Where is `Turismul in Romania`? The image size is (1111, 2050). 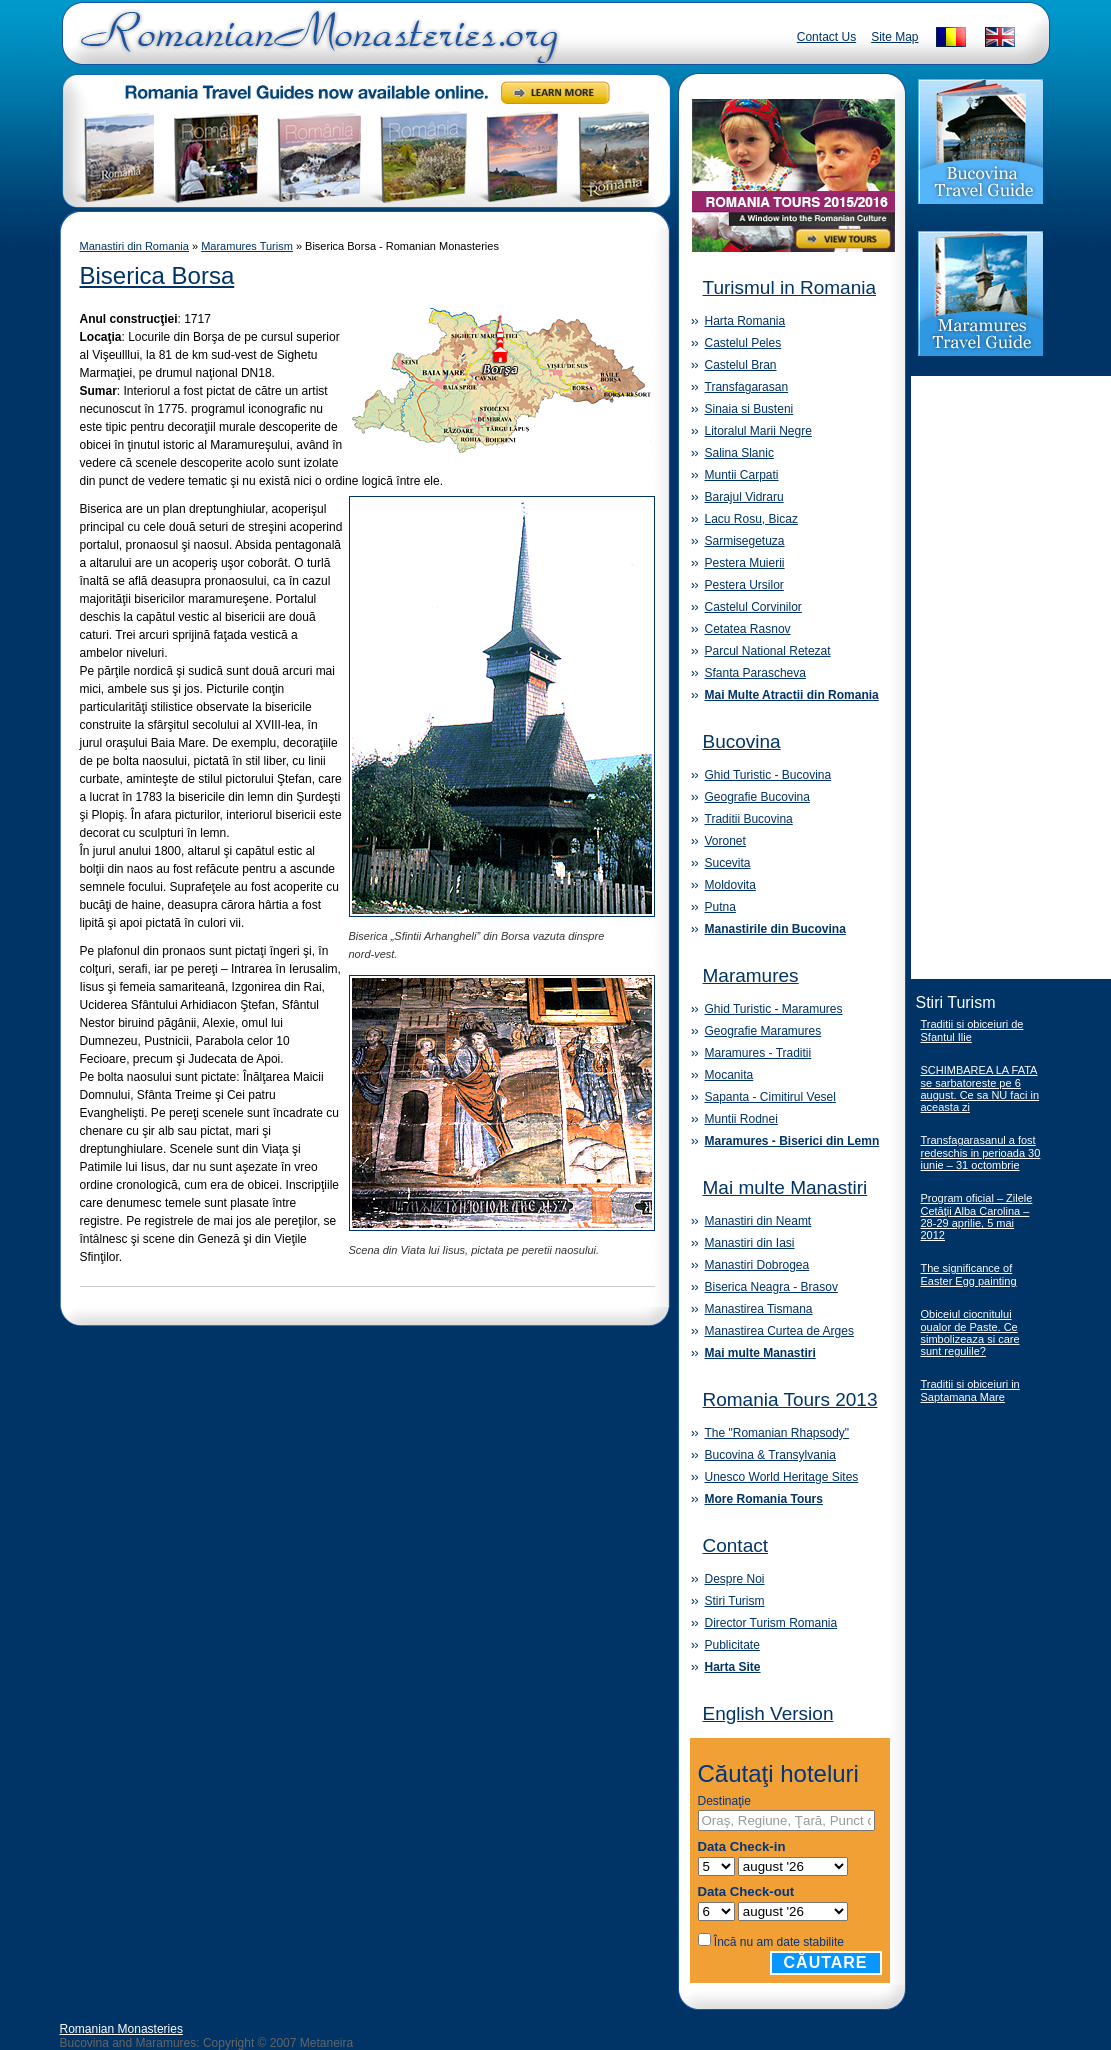
Turismul in Romania is located at coordinates (790, 287).